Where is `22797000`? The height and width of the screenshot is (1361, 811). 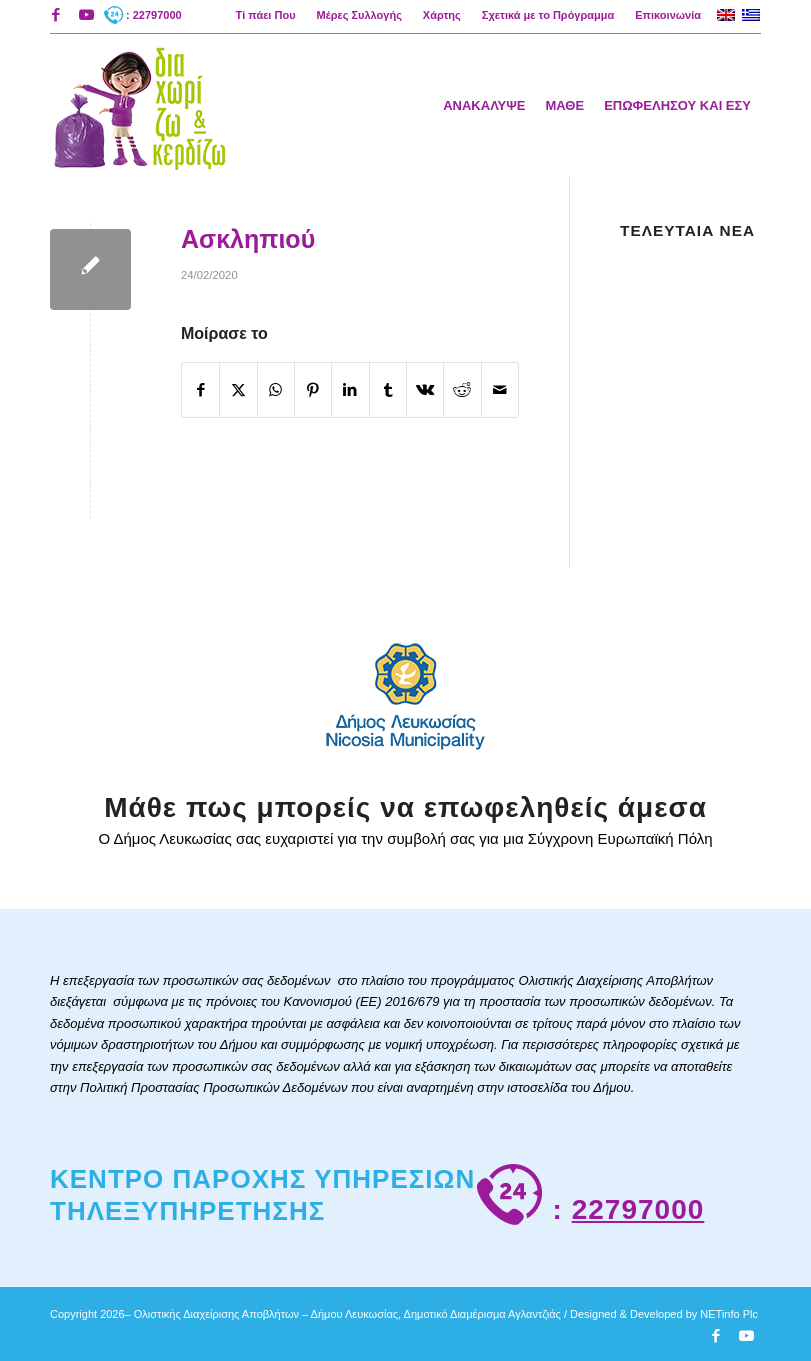 22797000 is located at coordinates (638, 1209).